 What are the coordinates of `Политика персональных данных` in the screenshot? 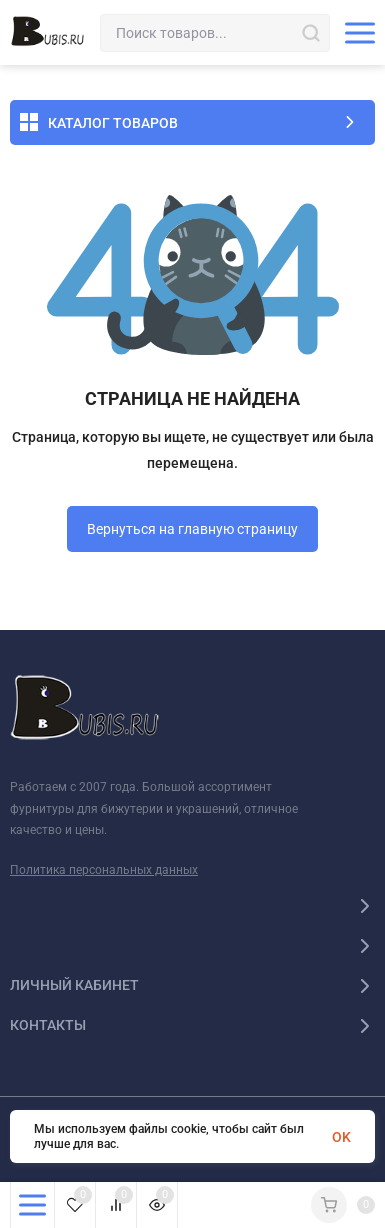 It's located at (104, 870).